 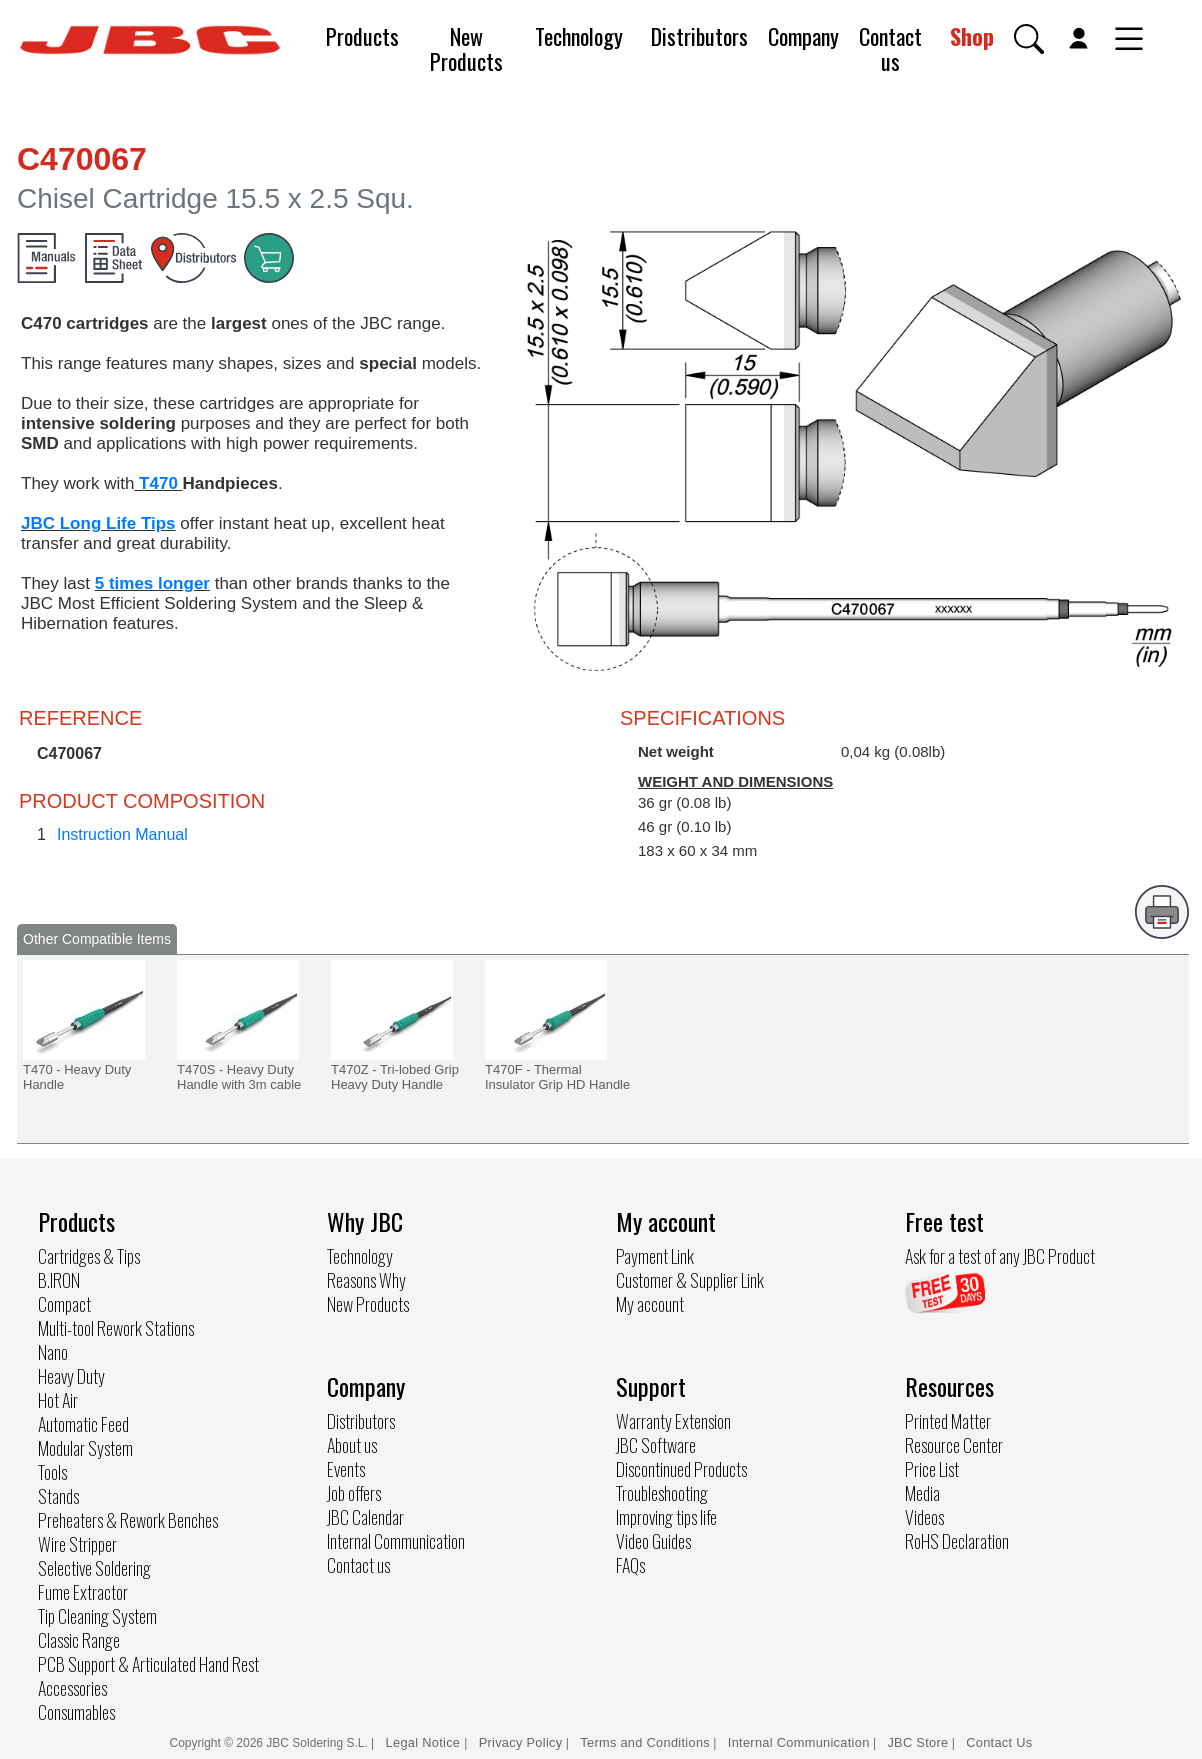 I want to click on Products, so click(x=362, y=36).